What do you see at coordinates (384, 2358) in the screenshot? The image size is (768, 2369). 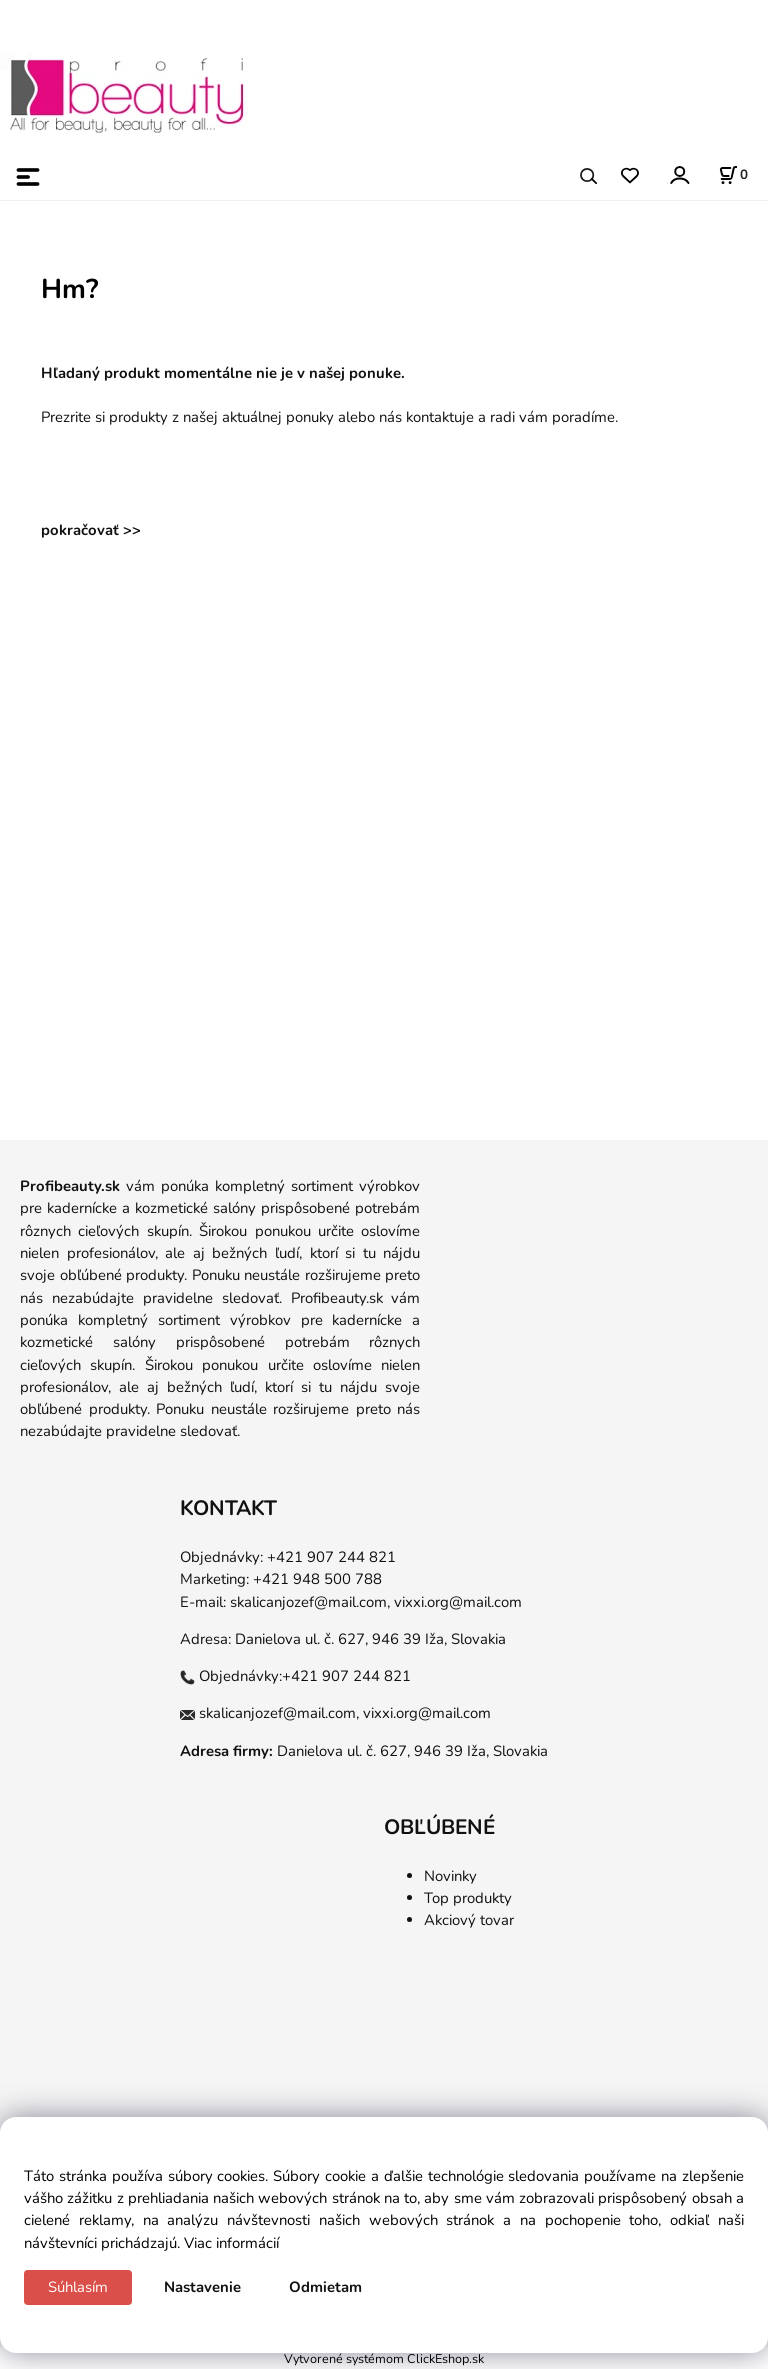 I see `Vytvorené systémom ClickEshop.sk` at bounding box center [384, 2358].